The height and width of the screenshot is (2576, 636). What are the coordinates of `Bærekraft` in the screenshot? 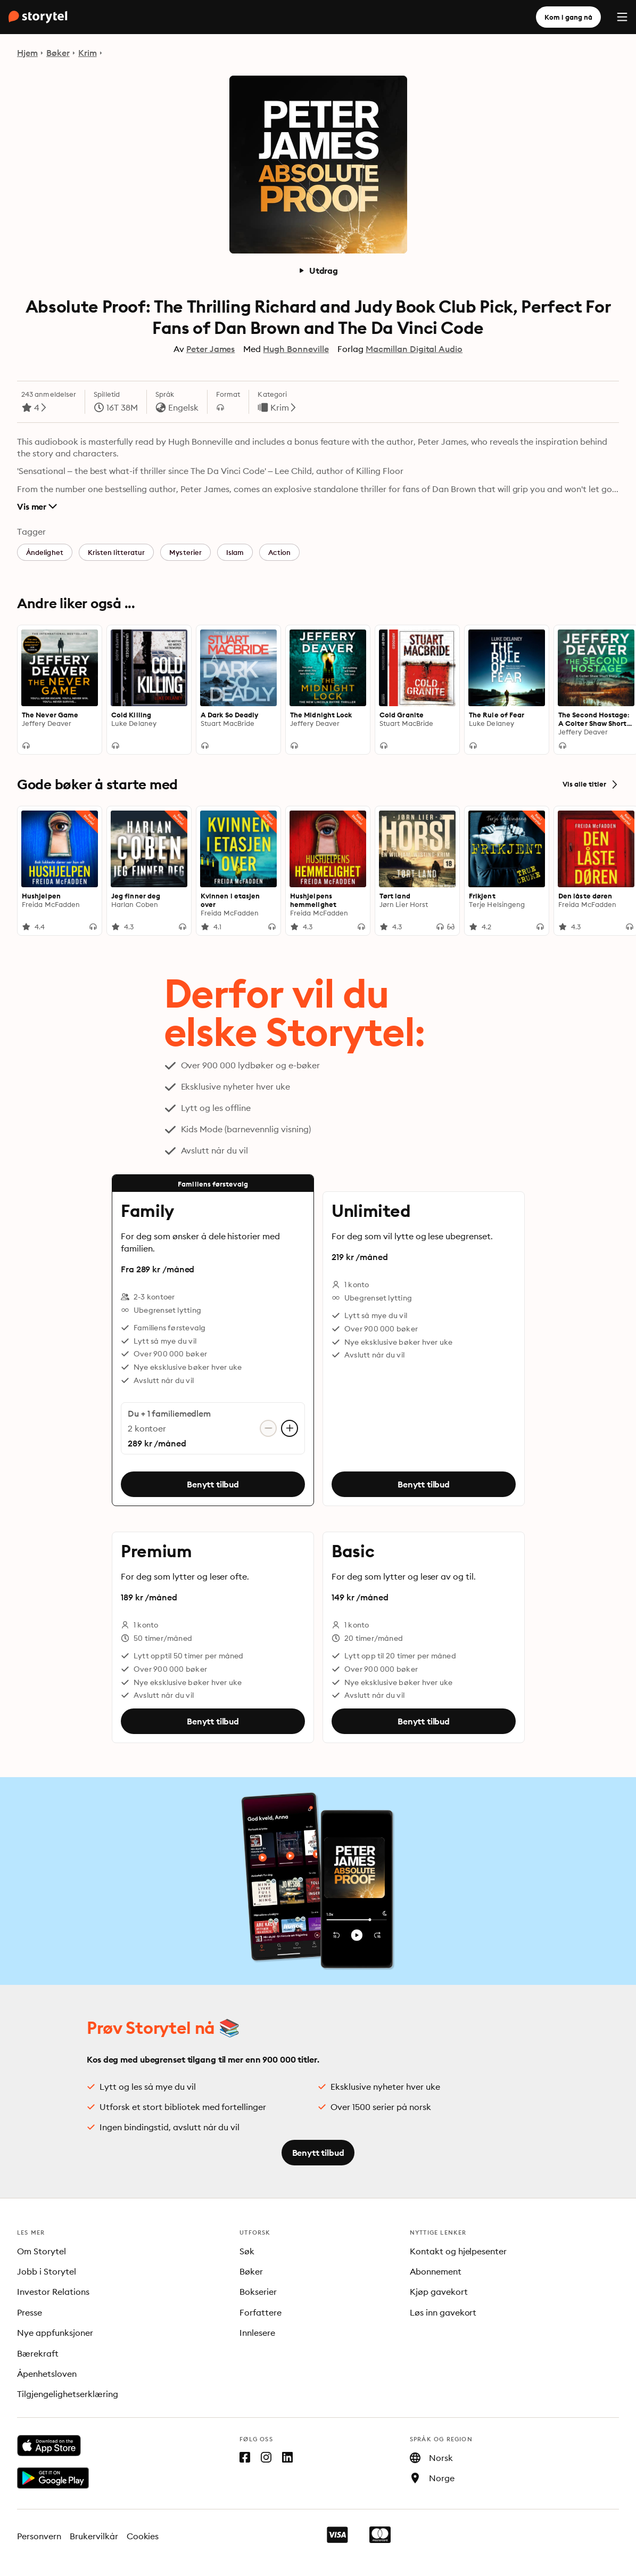 It's located at (38, 2353).